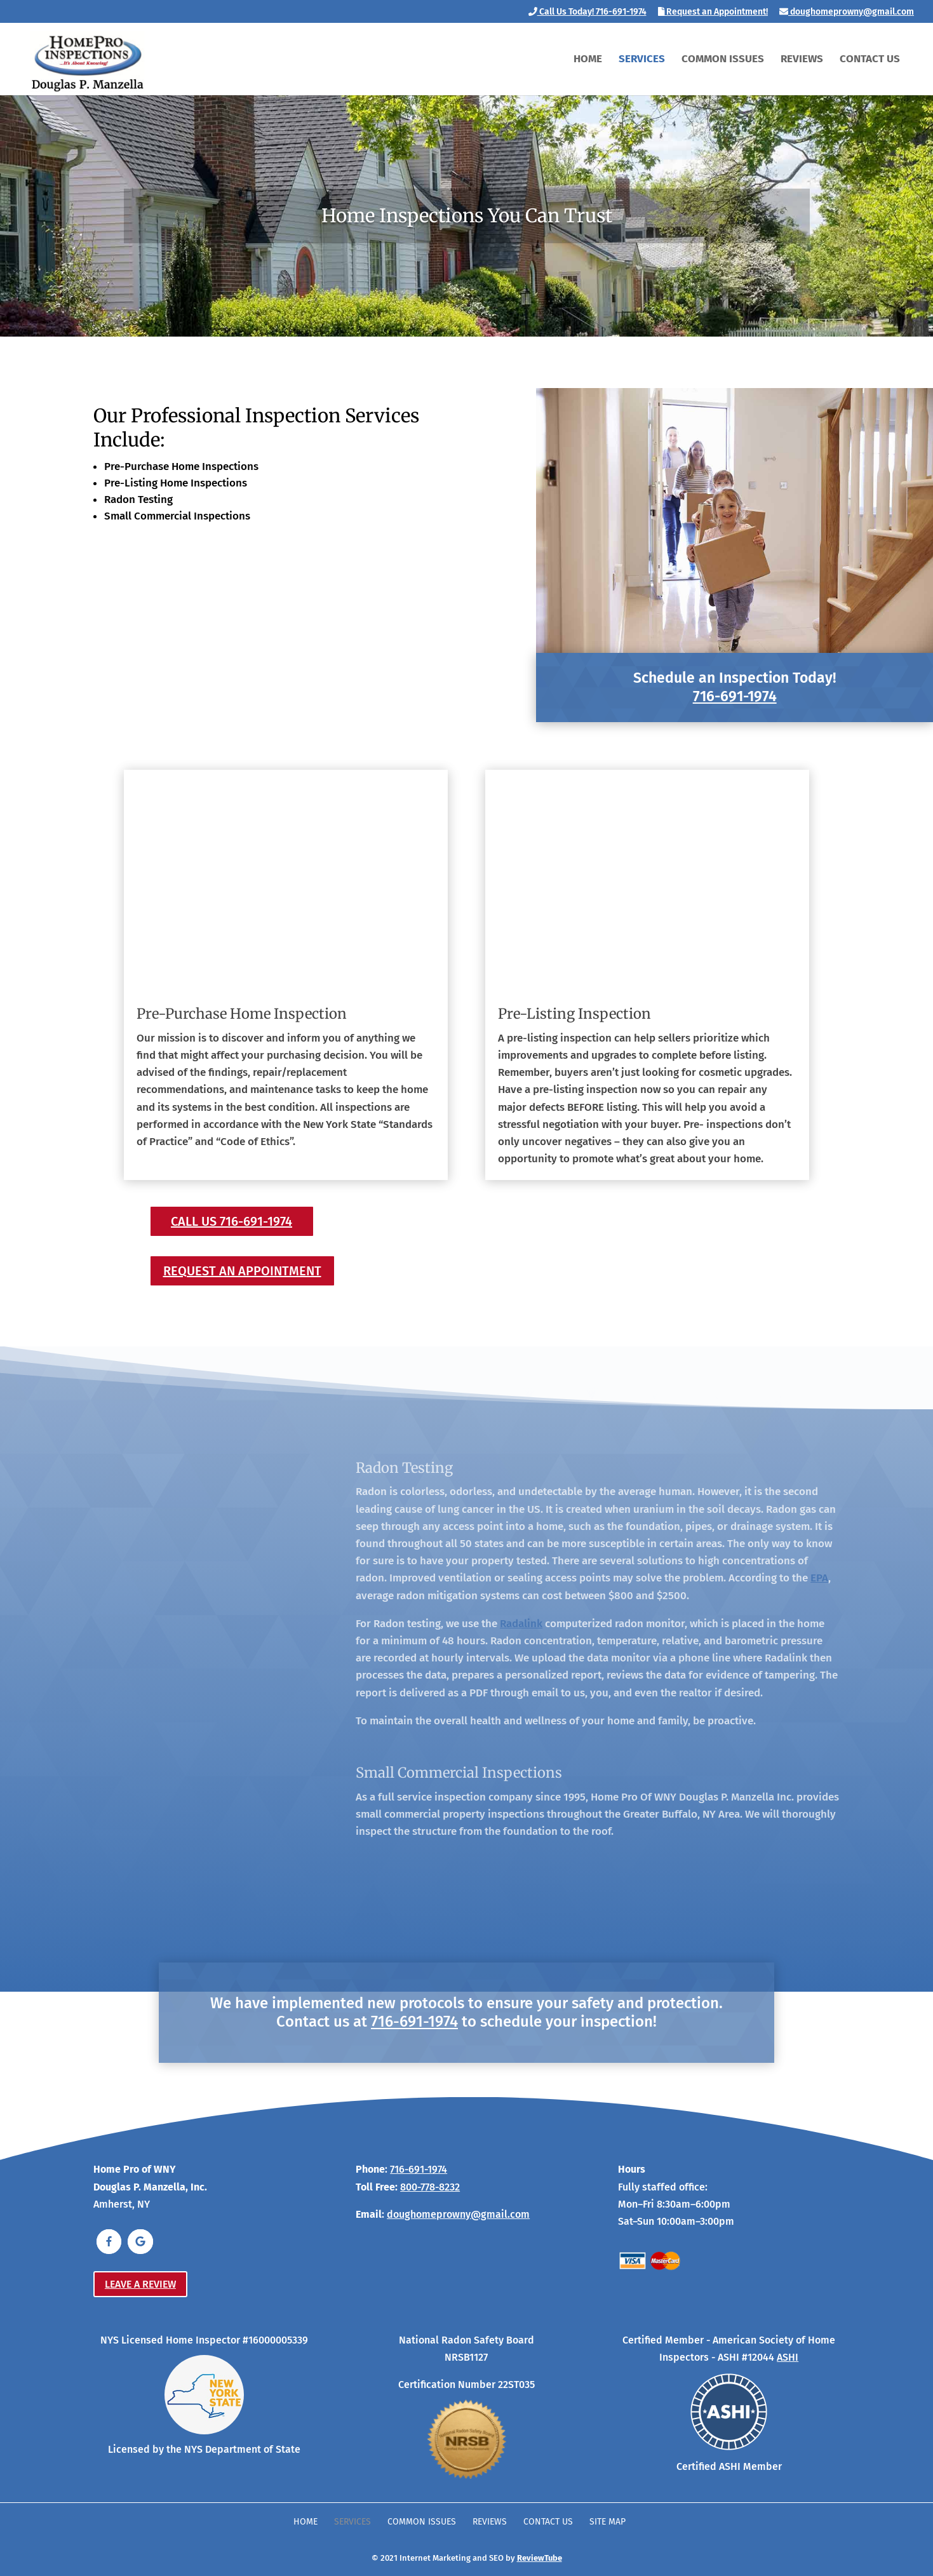  What do you see at coordinates (587, 12) in the screenshot?
I see `Call Us Today! 716-691-1974` at bounding box center [587, 12].